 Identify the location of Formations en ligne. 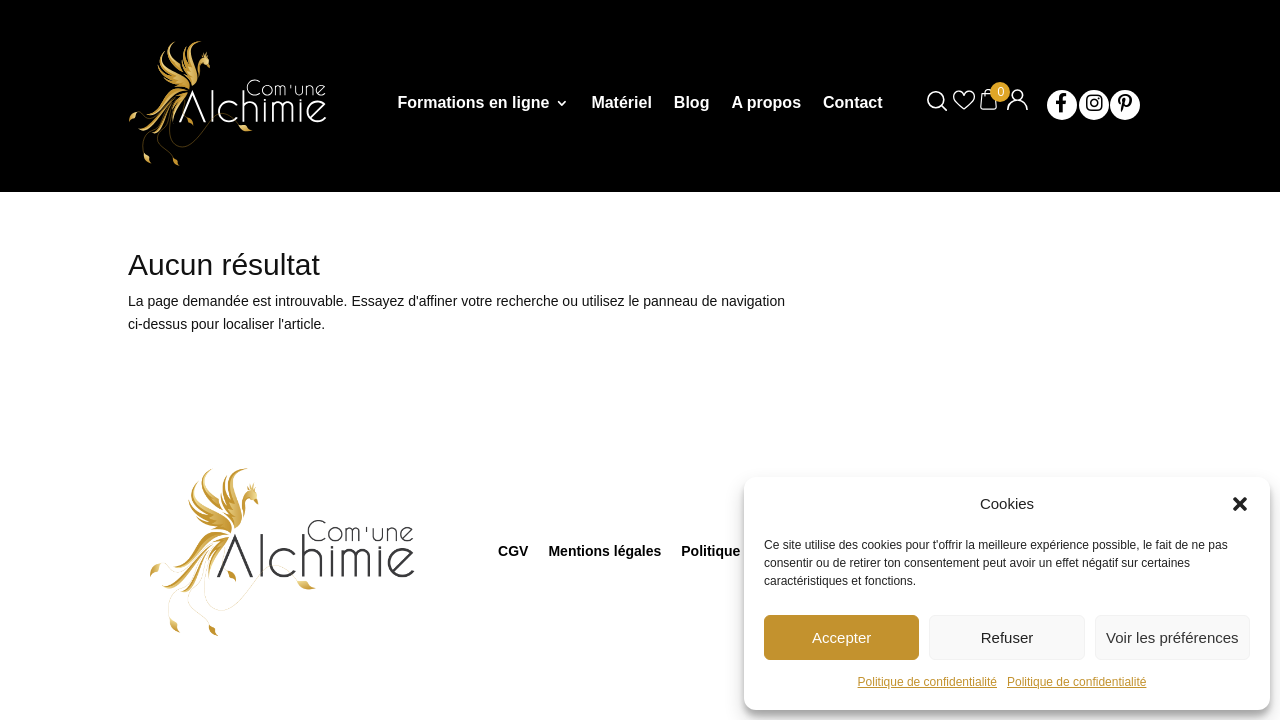
(473, 103).